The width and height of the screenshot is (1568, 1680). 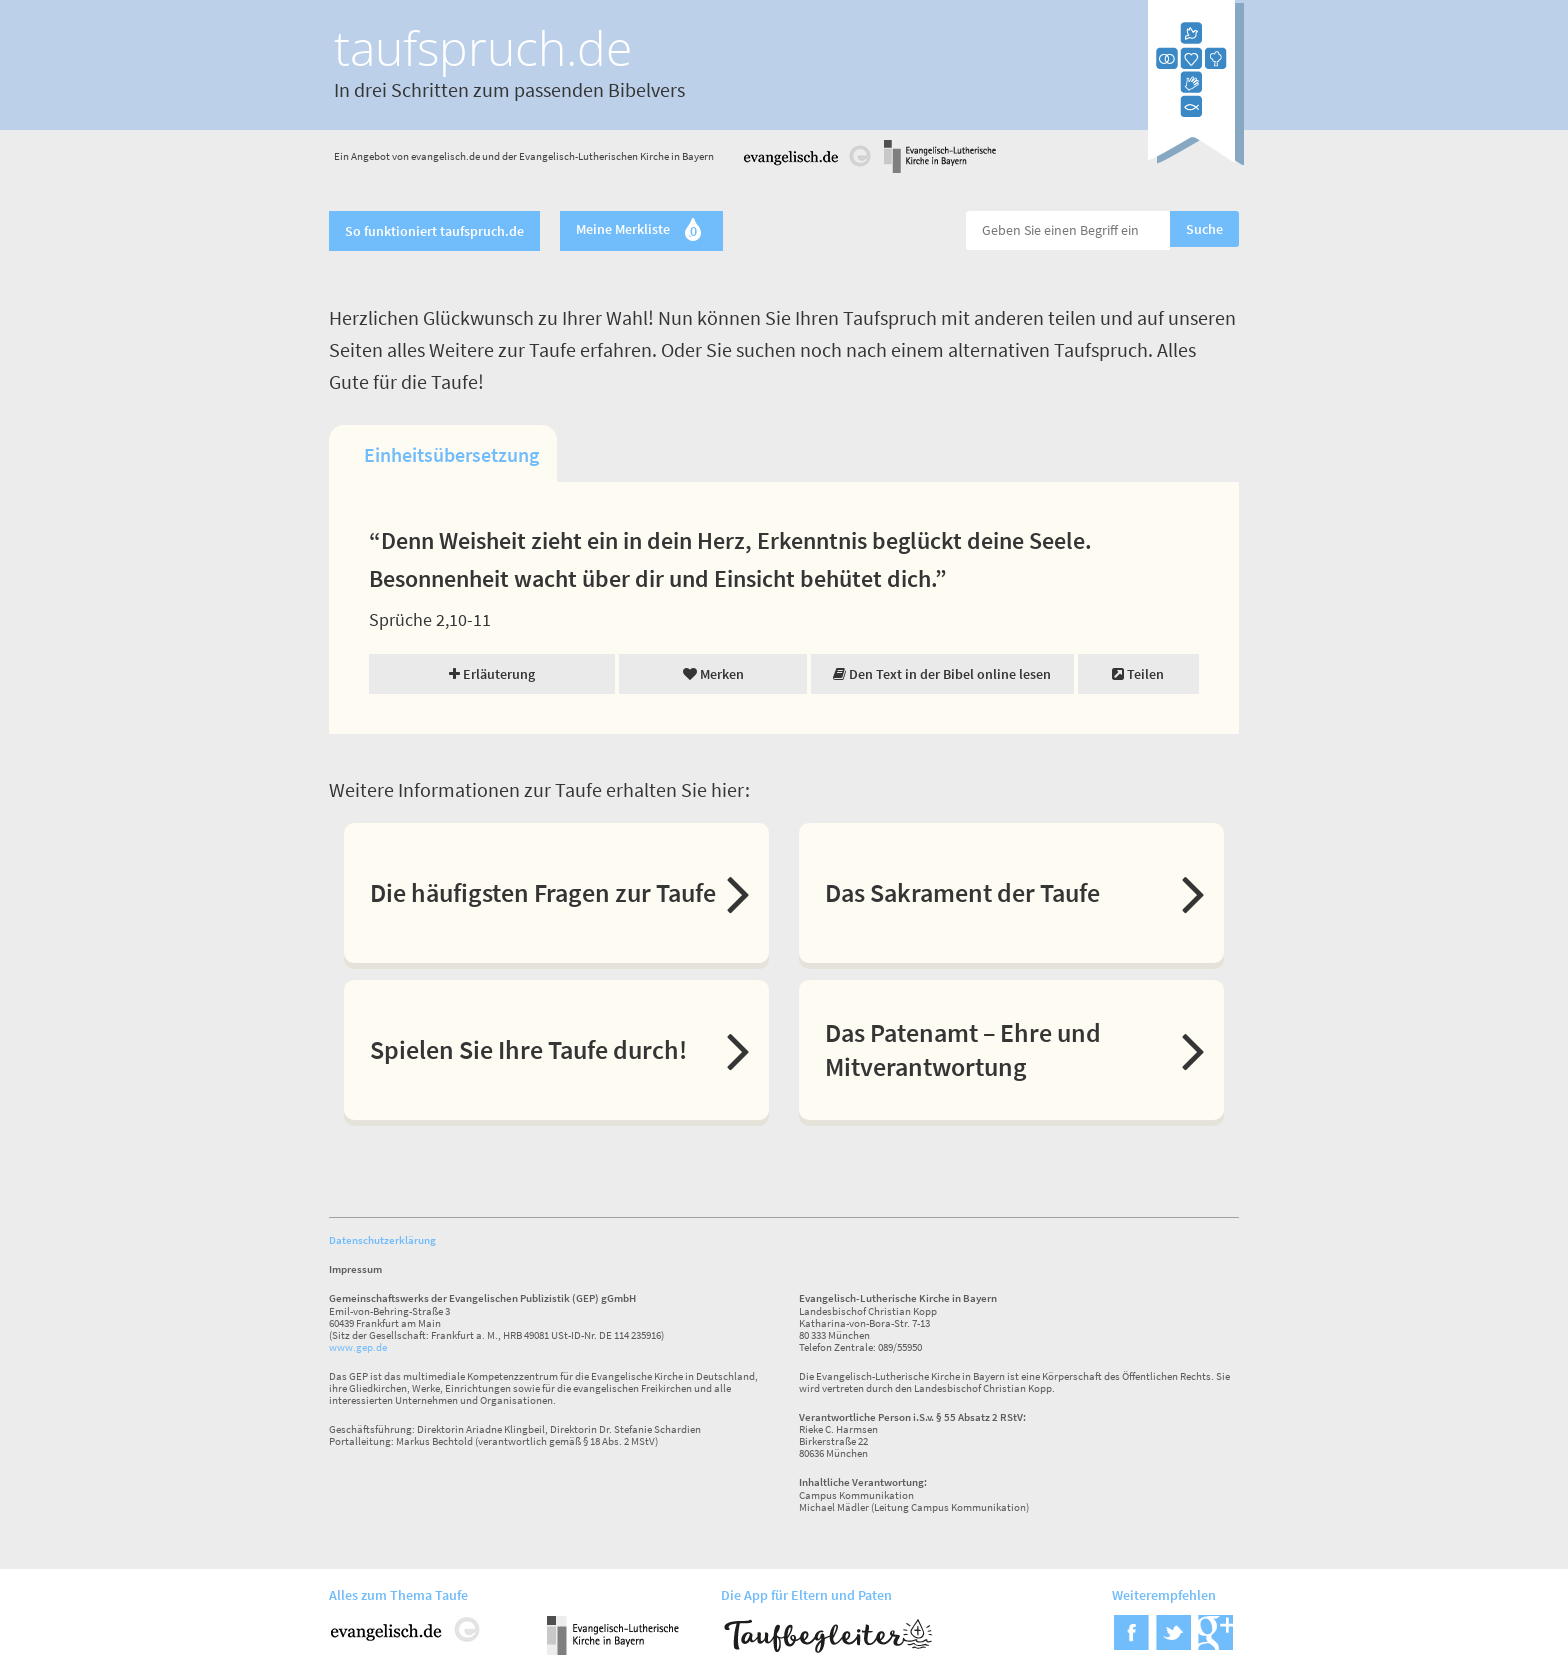 I want to click on Merken, so click(x=713, y=674).